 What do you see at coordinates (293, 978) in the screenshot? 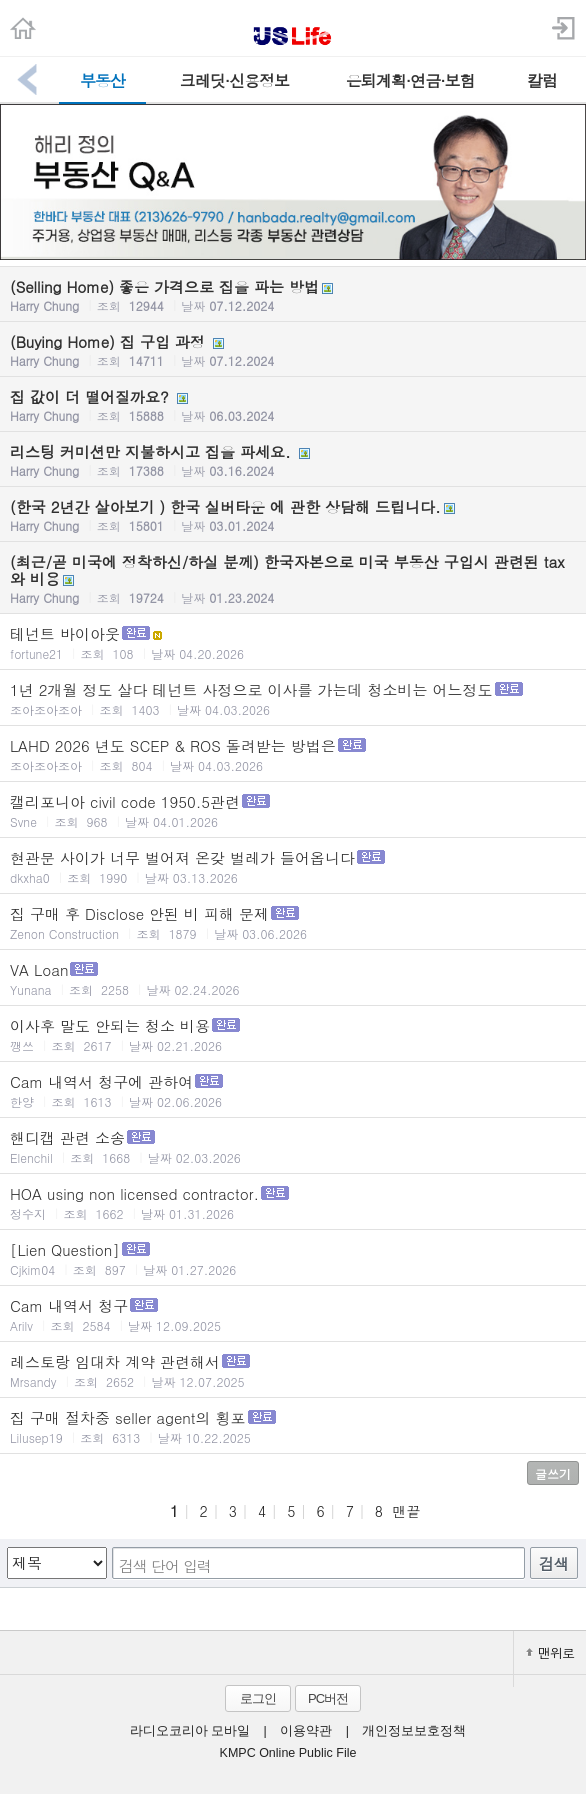
I see `VA Loan` at bounding box center [293, 978].